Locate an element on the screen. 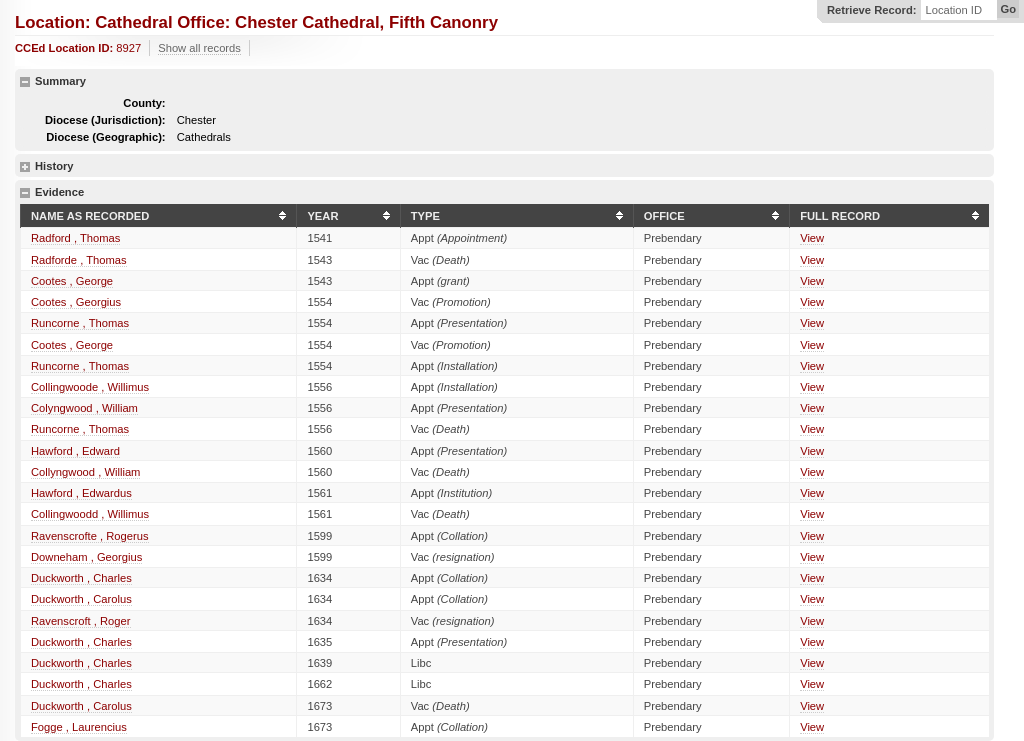 This screenshot has width=1024, height=741. Show all records is located at coordinates (199, 48).